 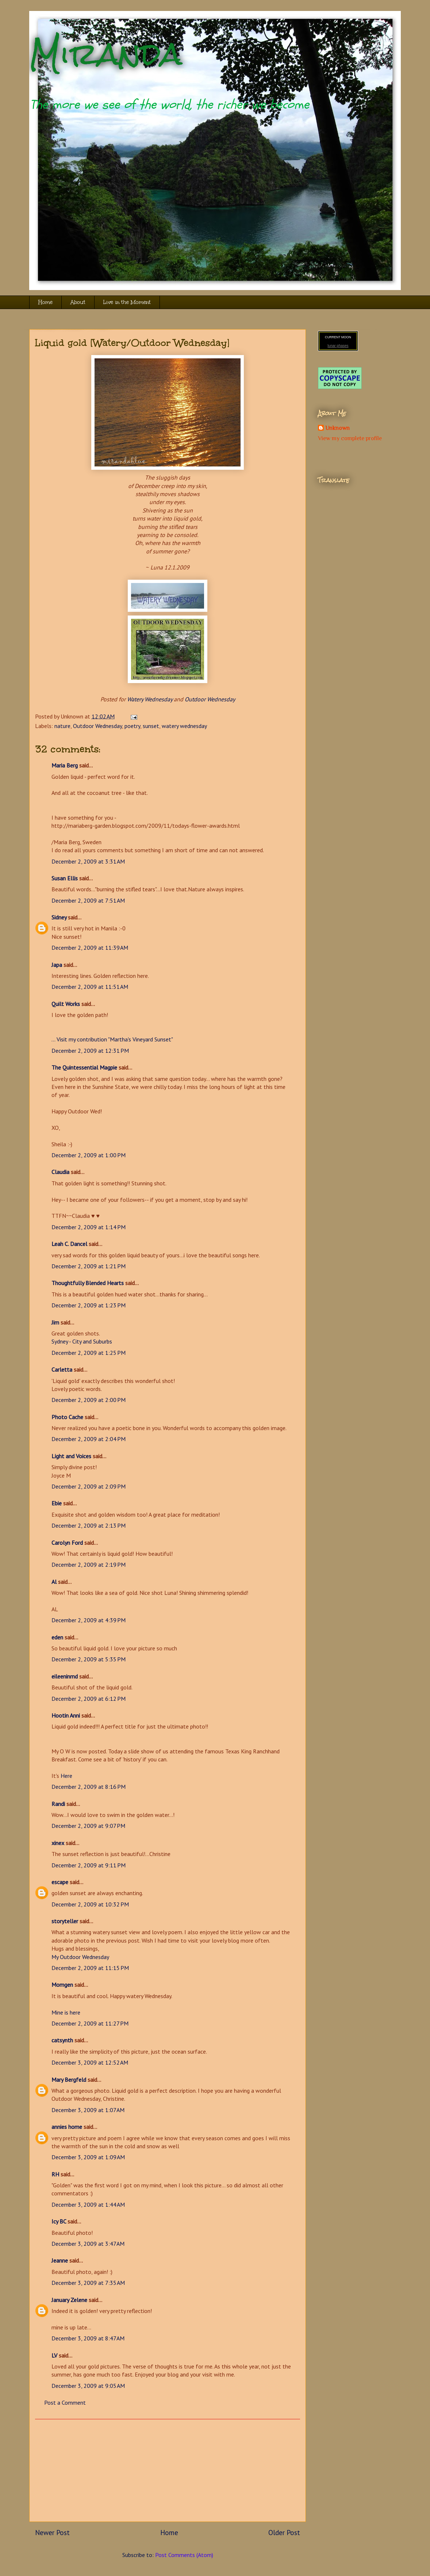 What do you see at coordinates (81, 1341) in the screenshot?
I see `Sydney - City and Suburbs` at bounding box center [81, 1341].